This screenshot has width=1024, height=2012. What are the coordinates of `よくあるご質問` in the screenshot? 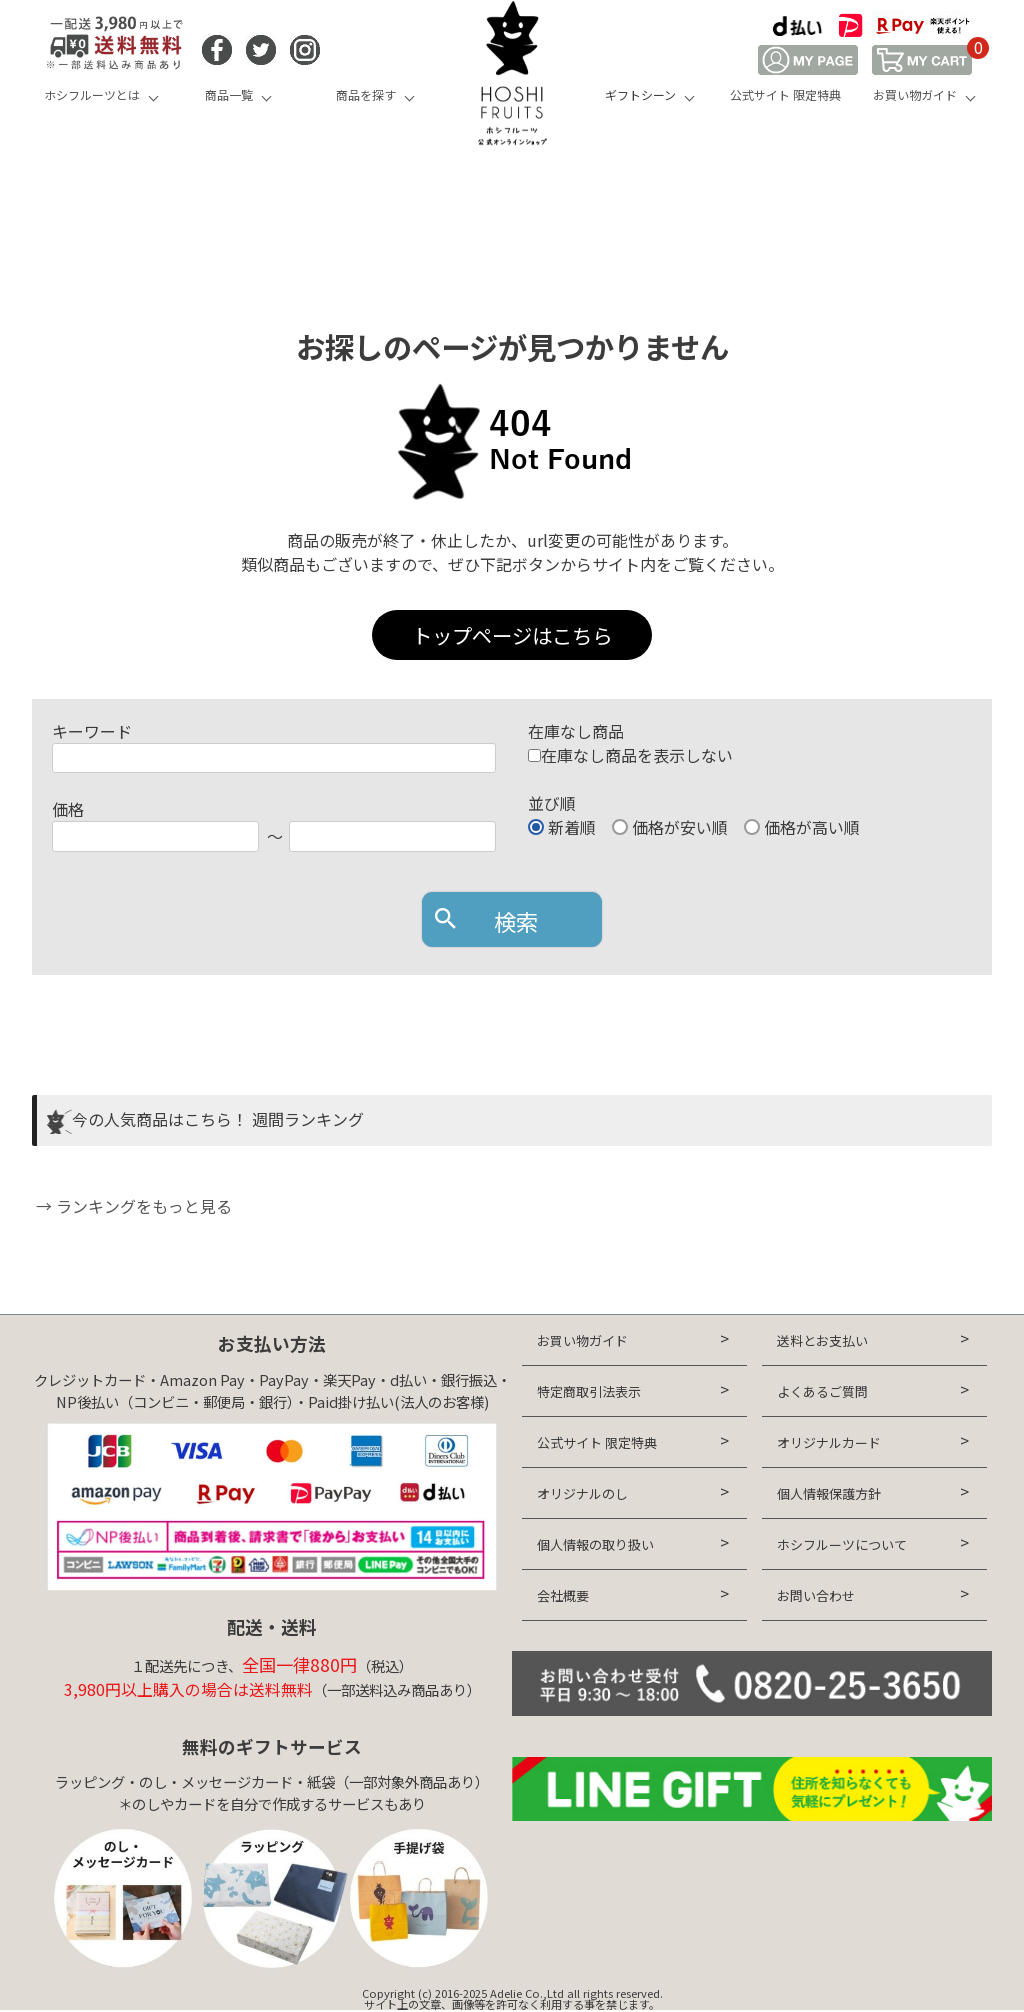 It's located at (822, 1391).